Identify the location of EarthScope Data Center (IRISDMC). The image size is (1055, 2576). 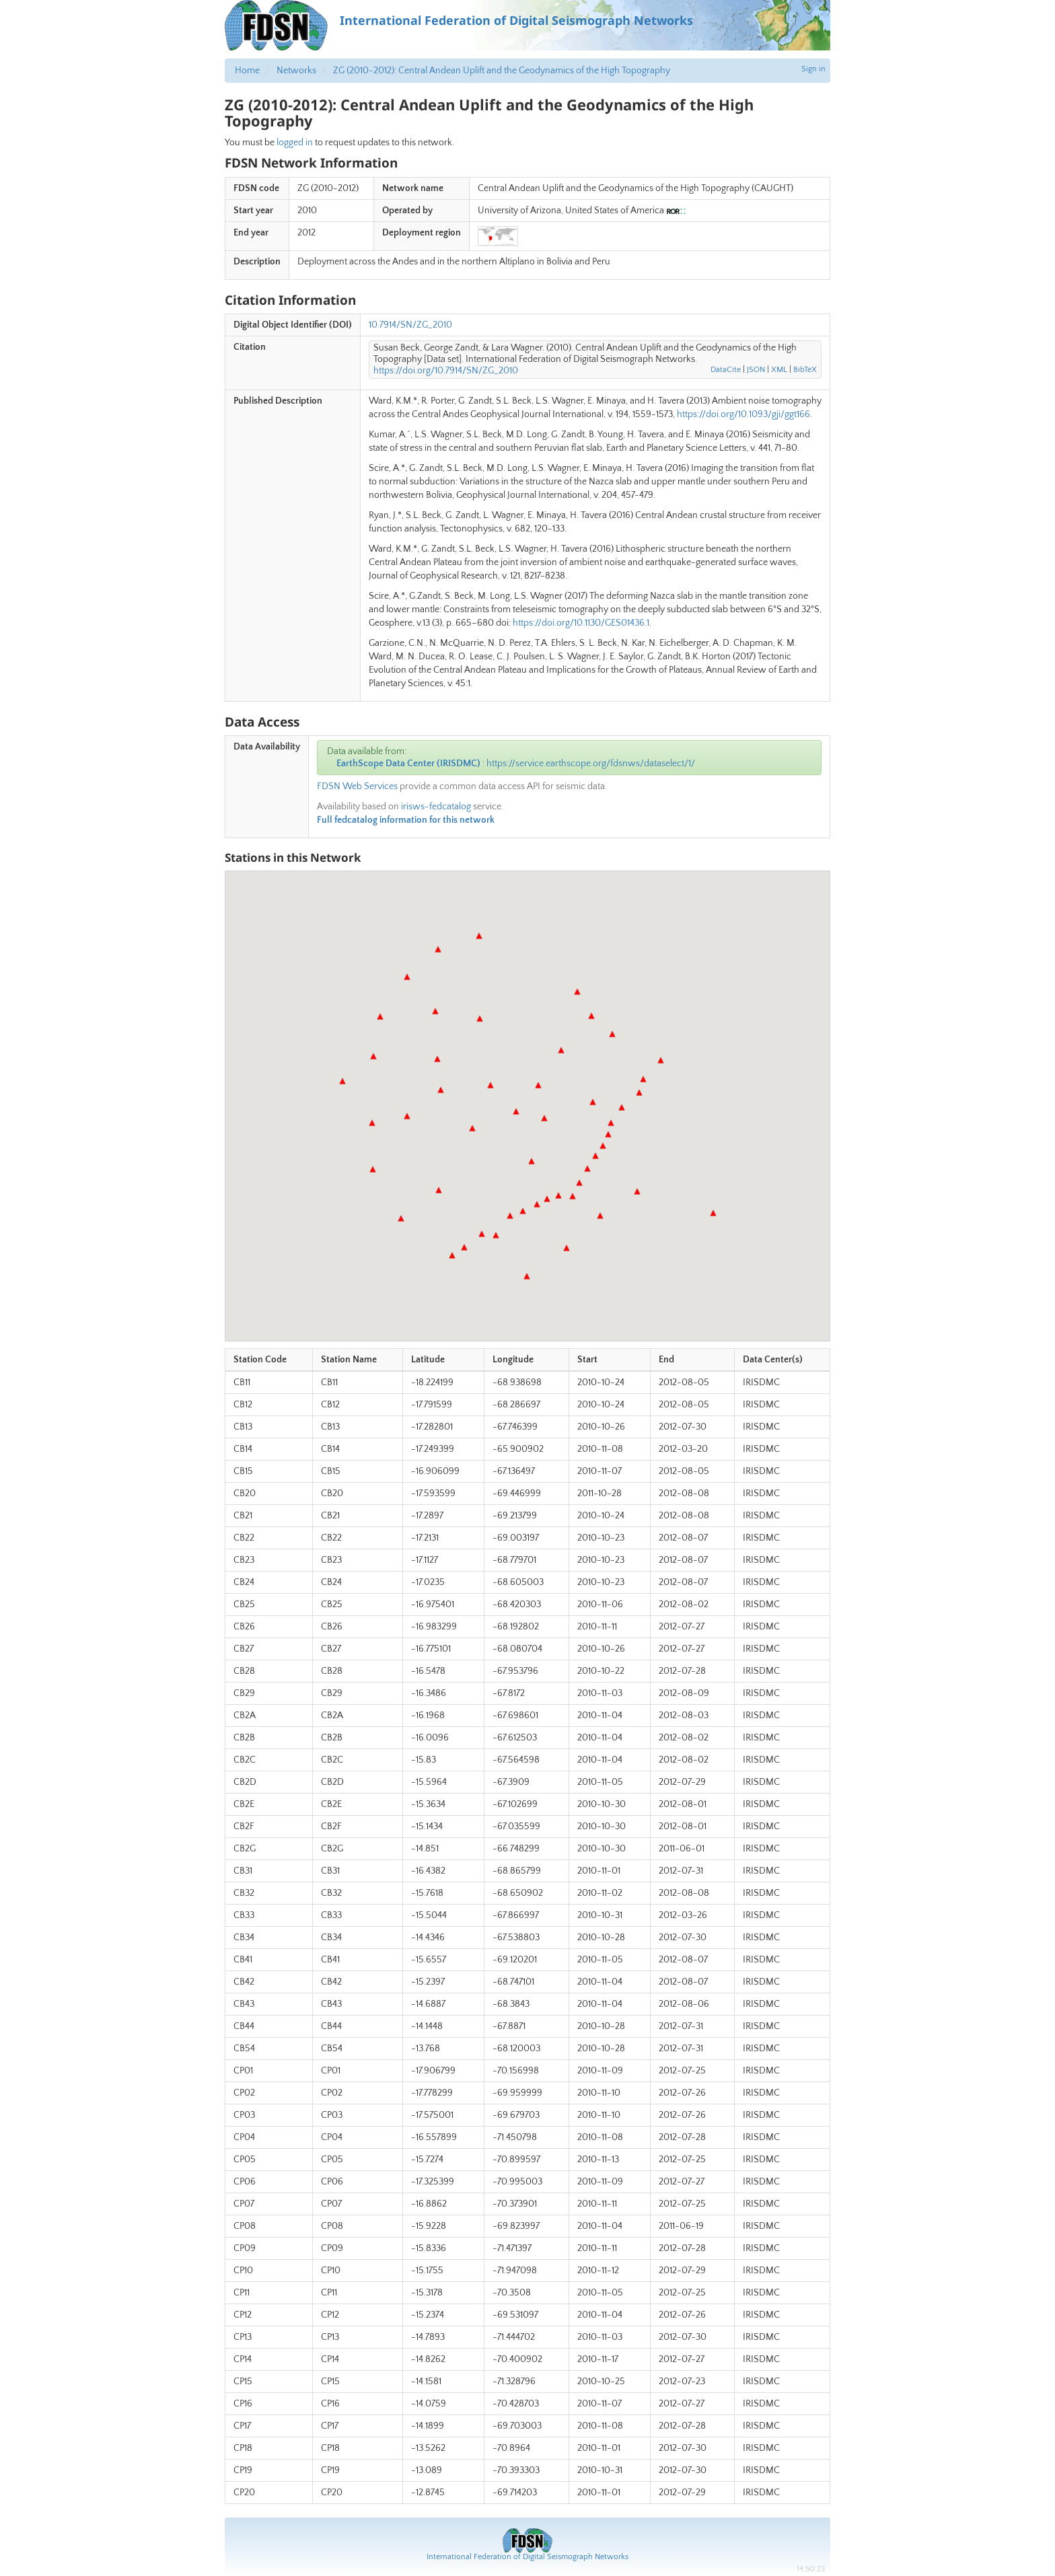
(408, 763).